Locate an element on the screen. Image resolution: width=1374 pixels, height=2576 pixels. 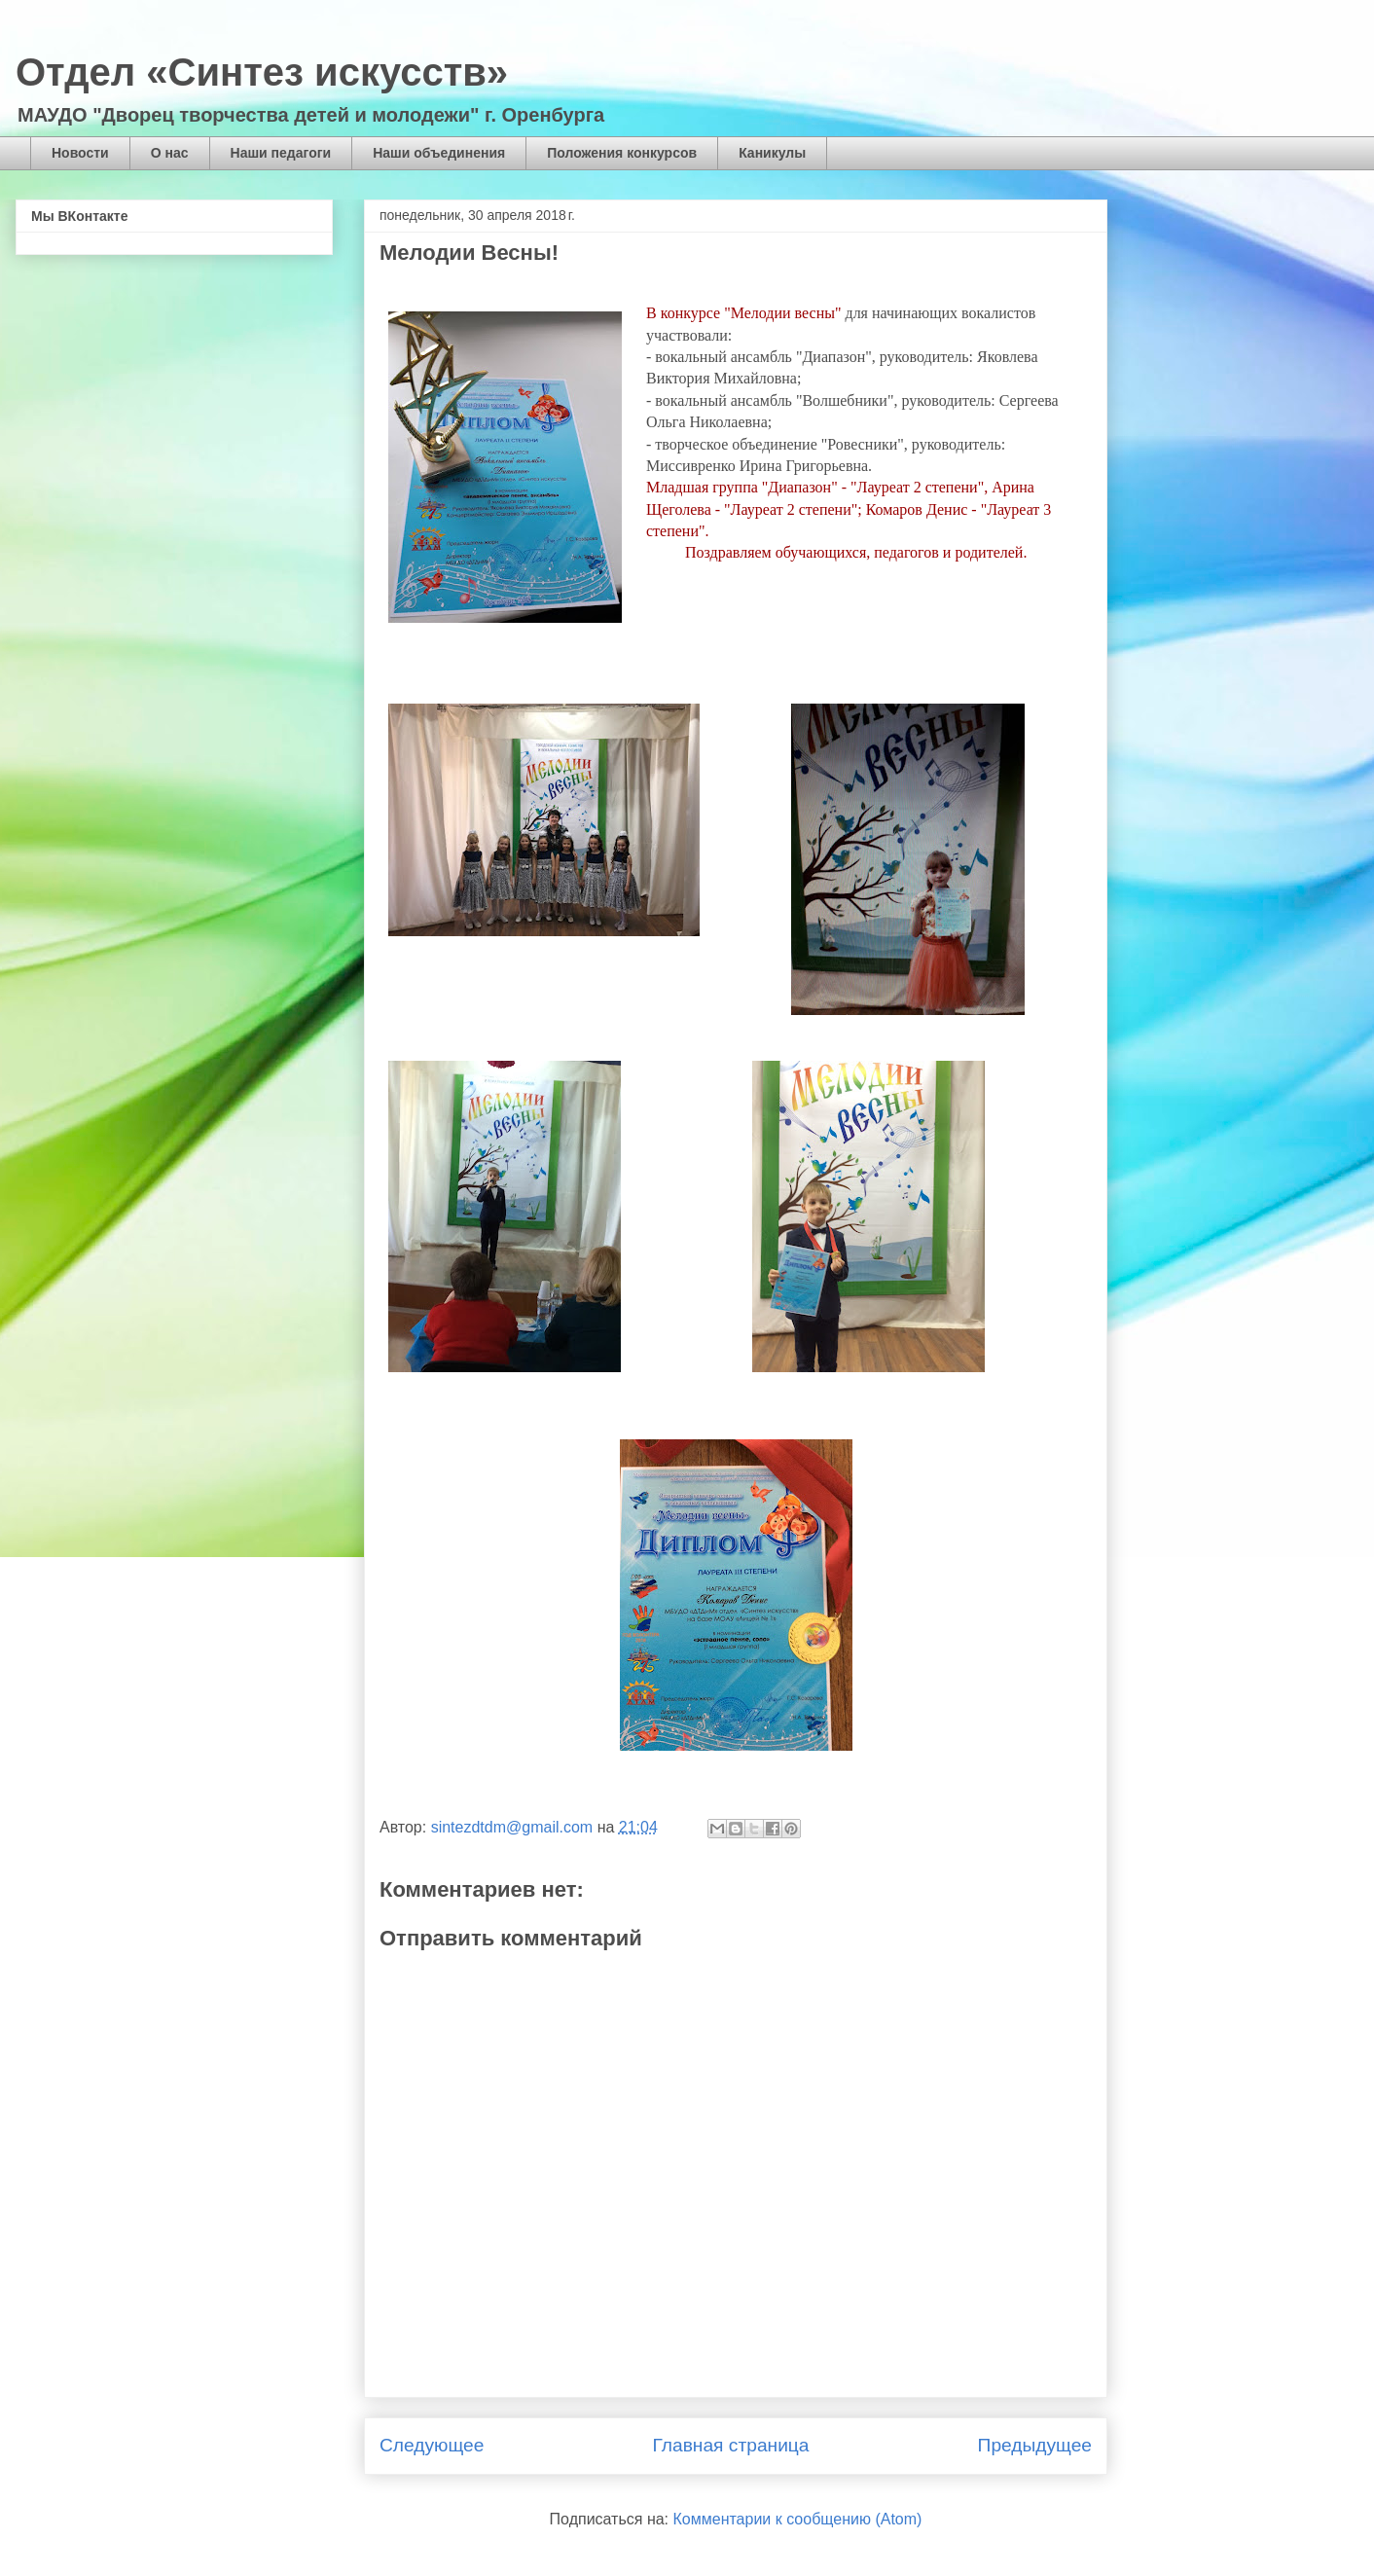
Новости is located at coordinates (80, 153).